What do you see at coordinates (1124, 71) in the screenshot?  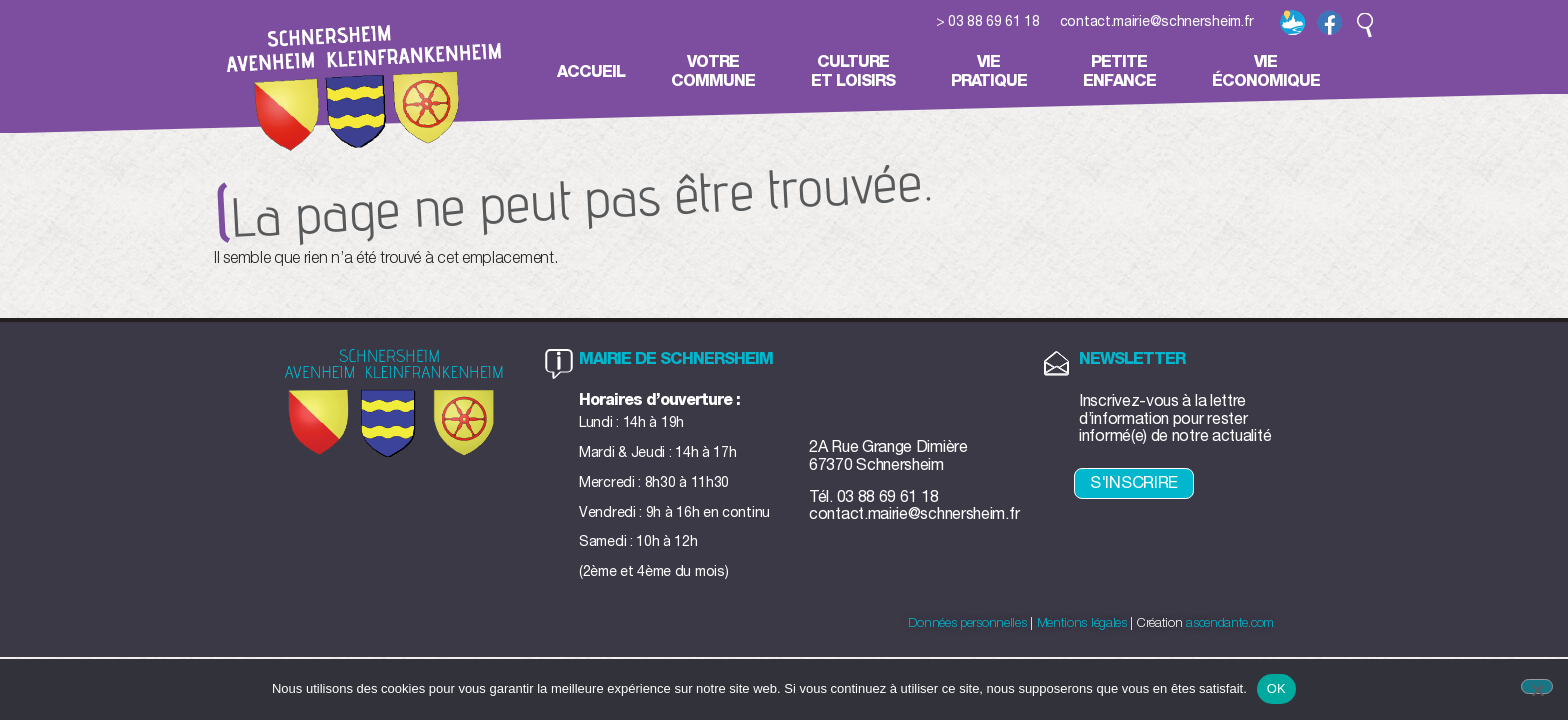 I see `Petiteenfance` at bounding box center [1124, 71].